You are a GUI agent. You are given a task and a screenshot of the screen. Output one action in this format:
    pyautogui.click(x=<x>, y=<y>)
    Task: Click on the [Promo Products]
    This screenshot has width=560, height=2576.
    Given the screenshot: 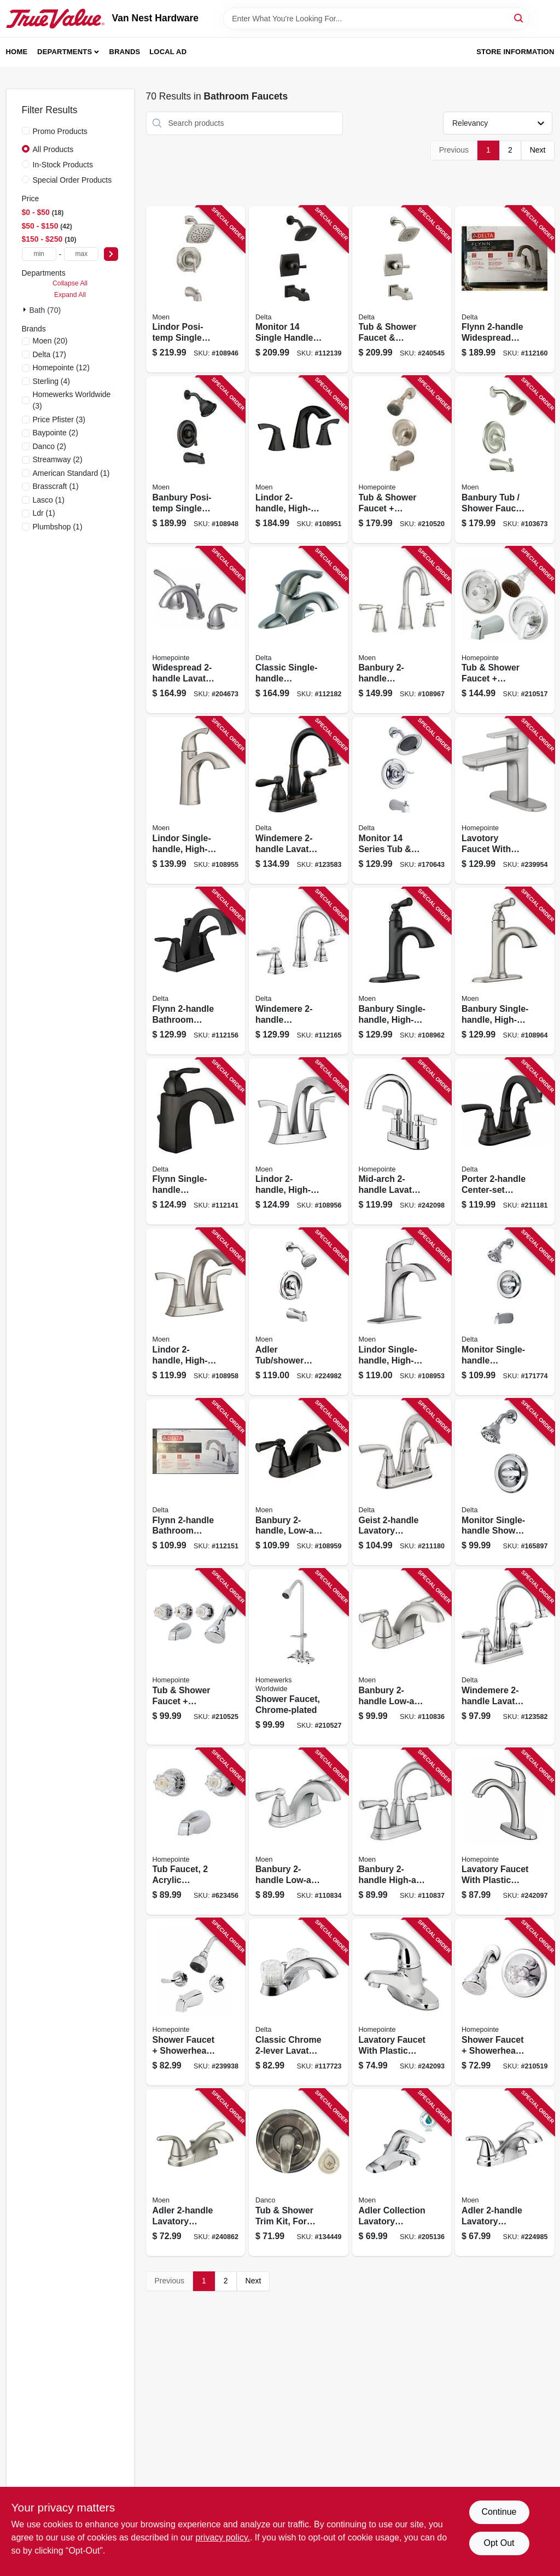 What is the action you would take?
    pyautogui.click(x=26, y=131)
    